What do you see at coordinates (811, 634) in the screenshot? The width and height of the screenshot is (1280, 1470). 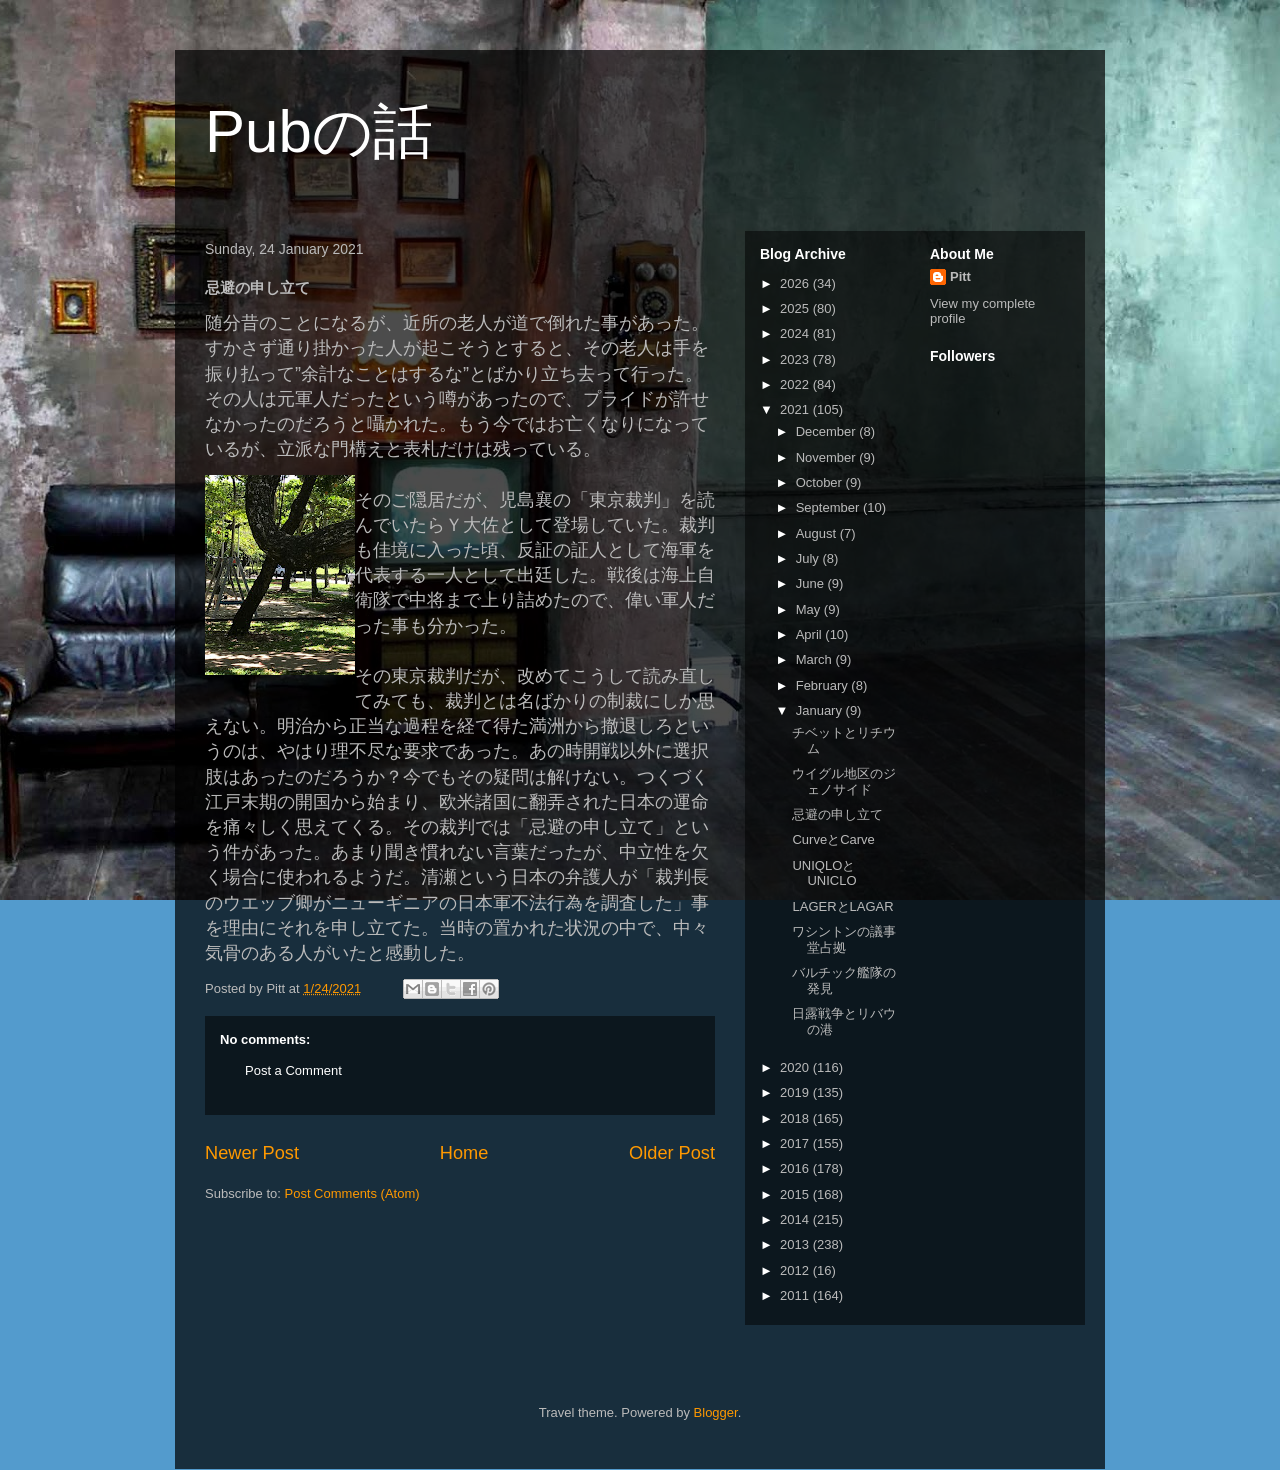 I see `April` at bounding box center [811, 634].